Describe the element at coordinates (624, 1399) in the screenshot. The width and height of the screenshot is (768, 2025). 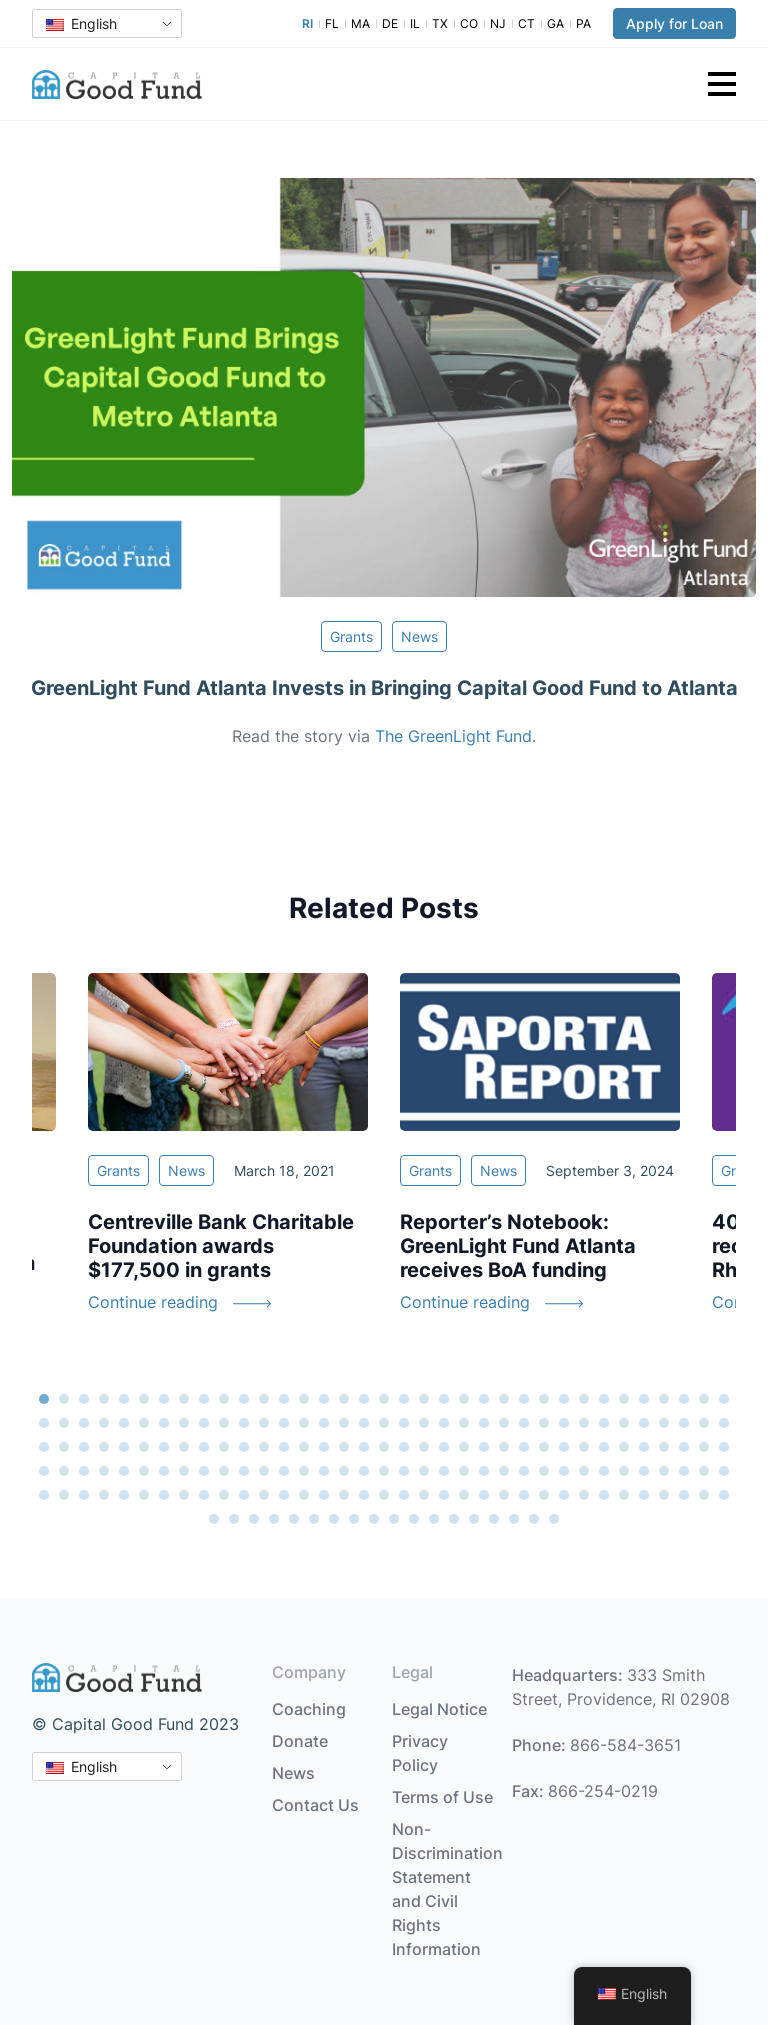
I see `30 [tab]` at that location.